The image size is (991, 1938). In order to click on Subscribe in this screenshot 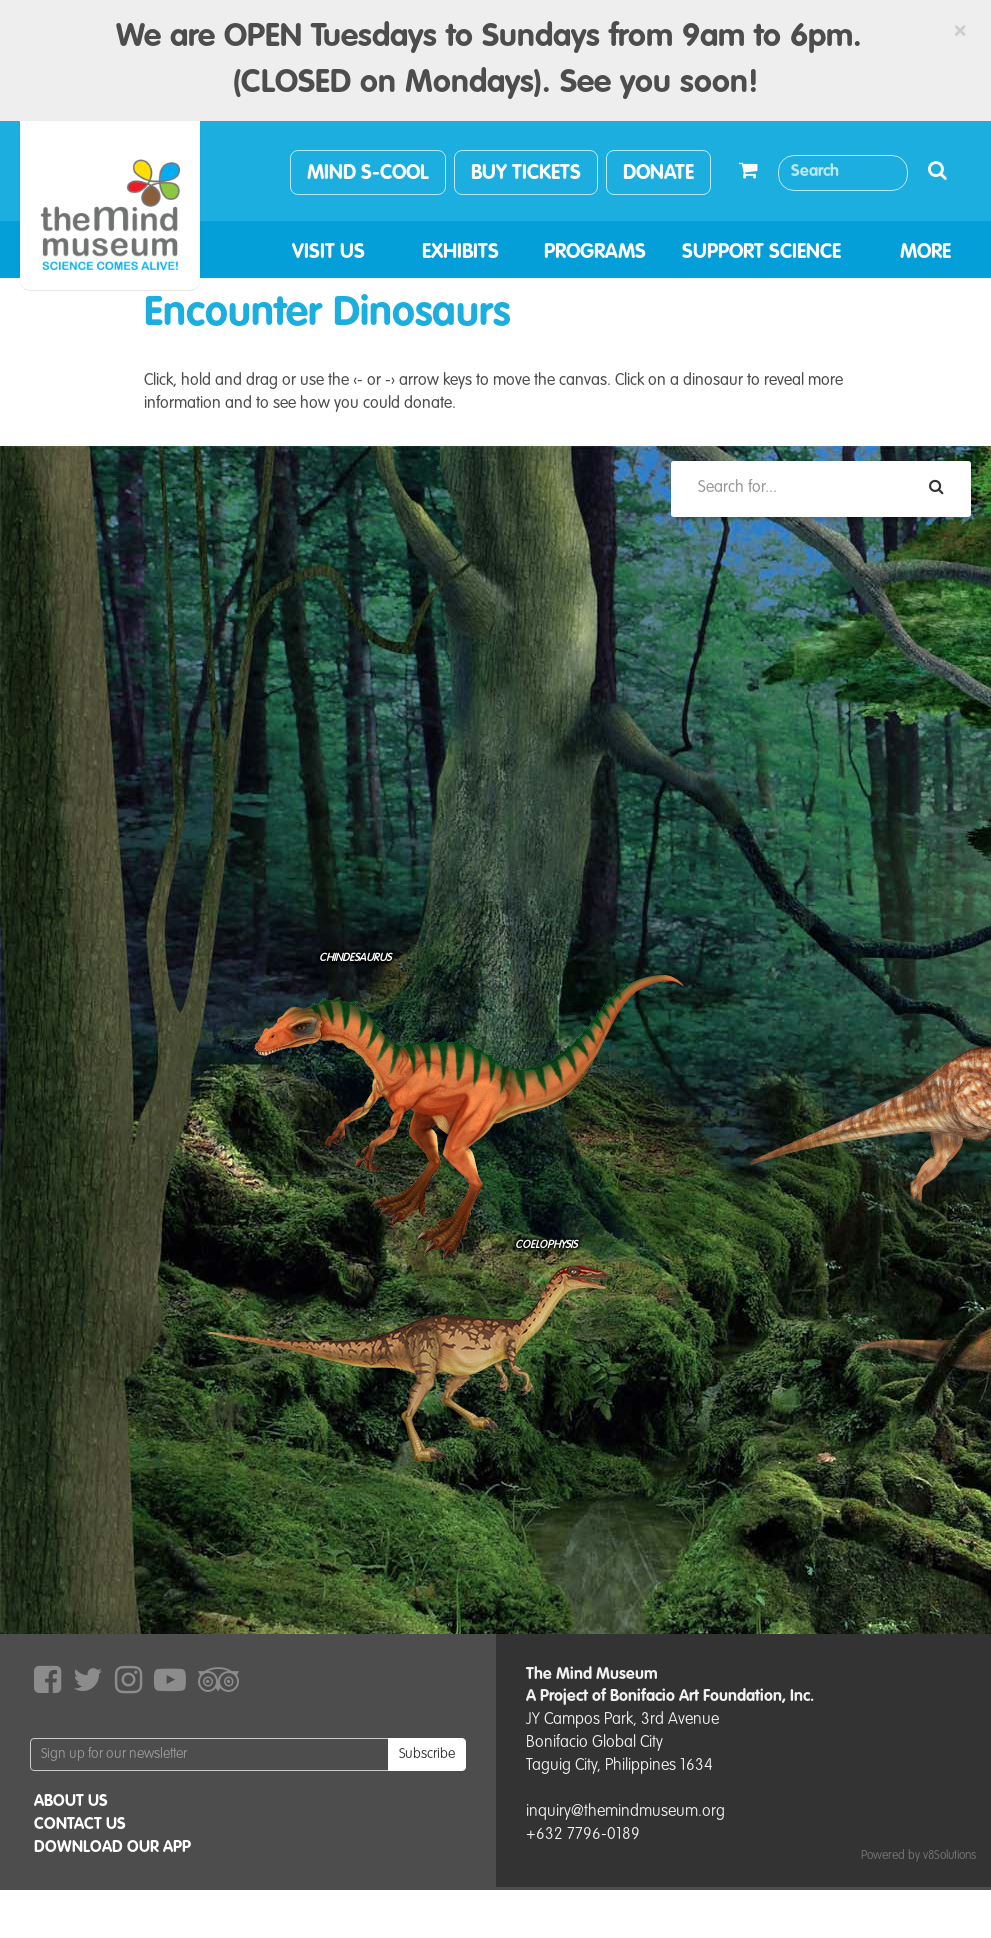, I will do `click(427, 1754)`.